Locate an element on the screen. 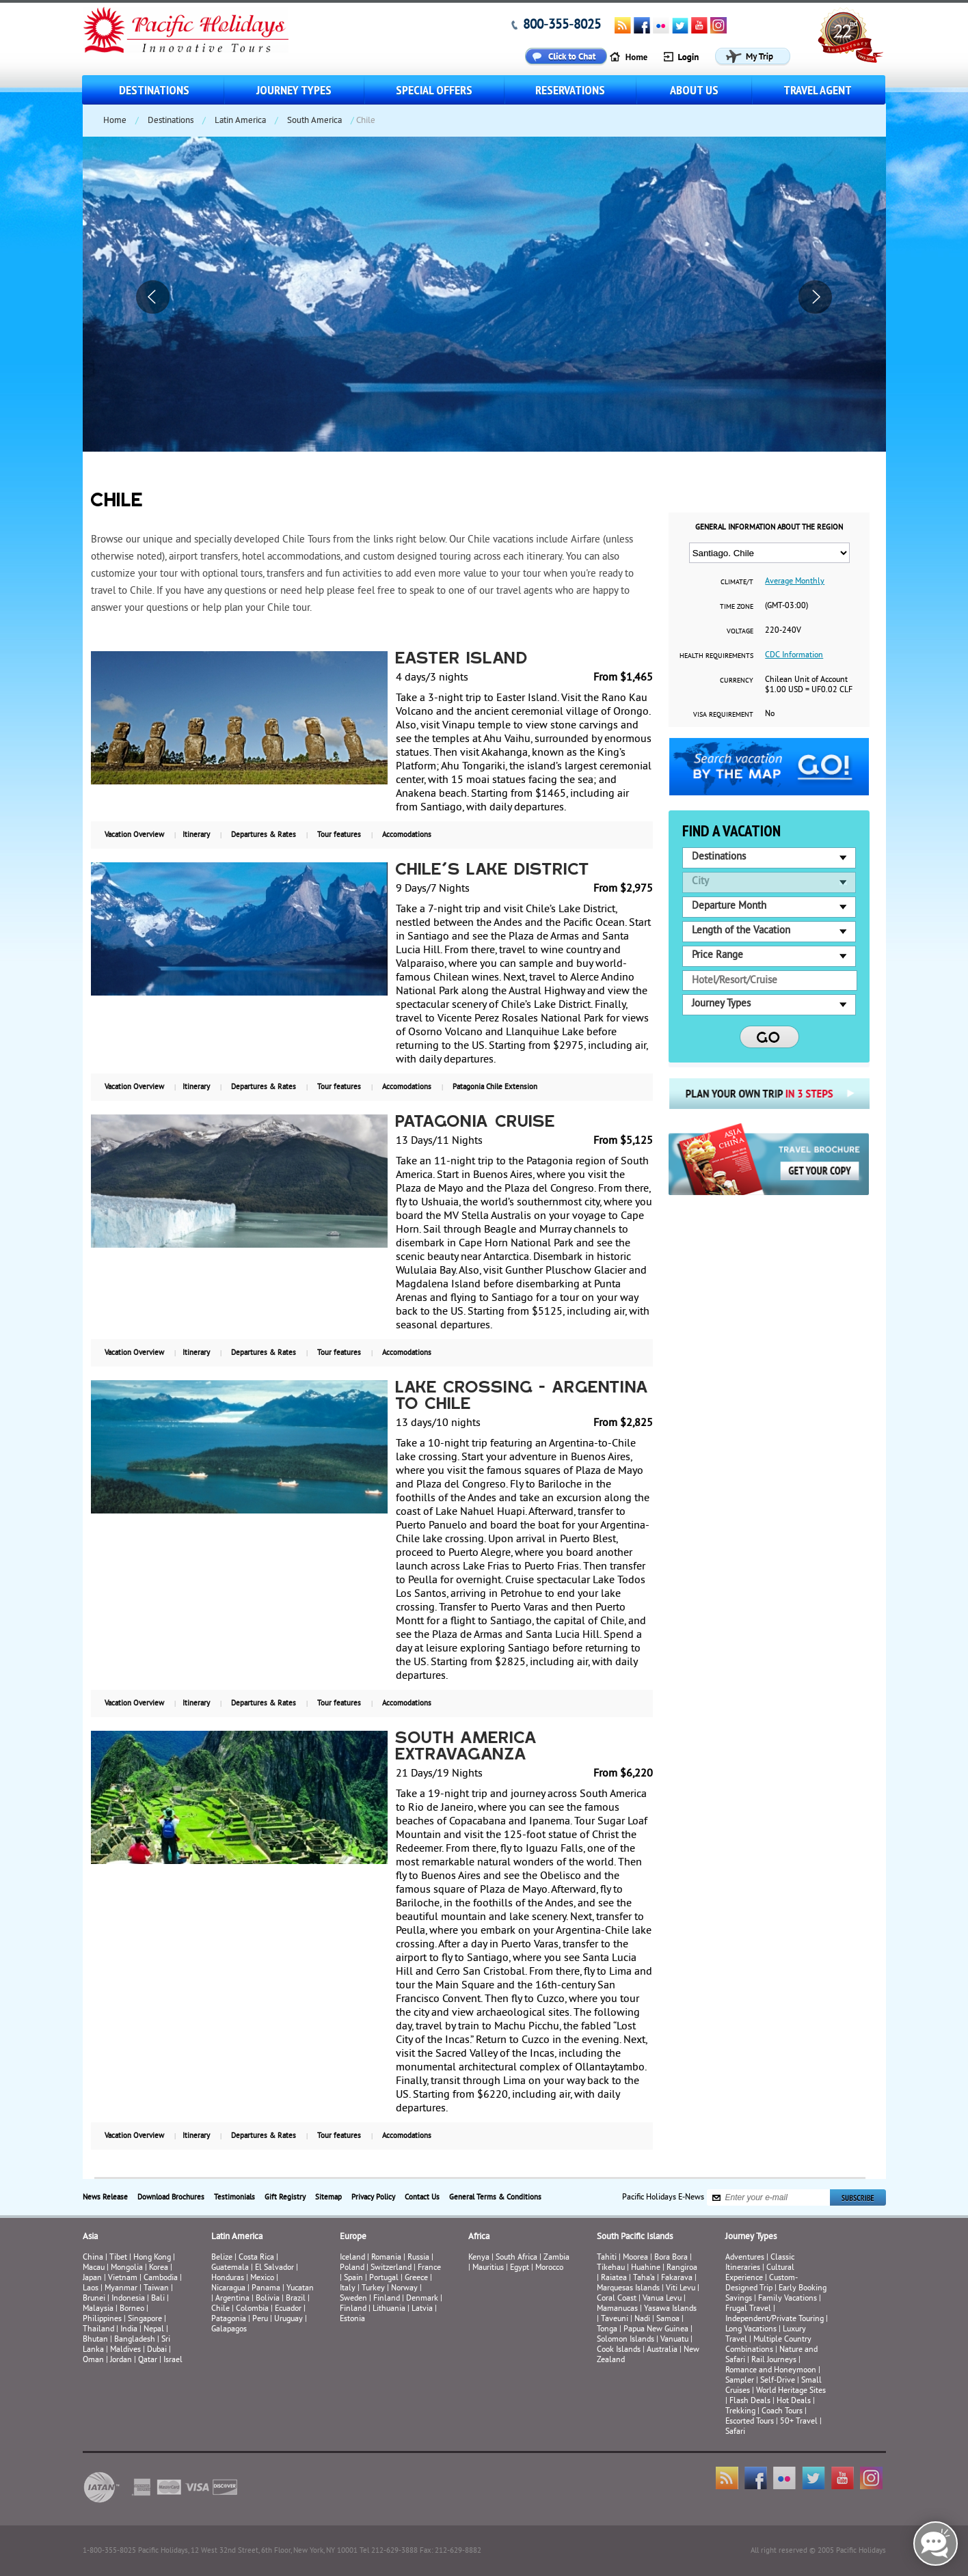  Tibet is located at coordinates (119, 2258).